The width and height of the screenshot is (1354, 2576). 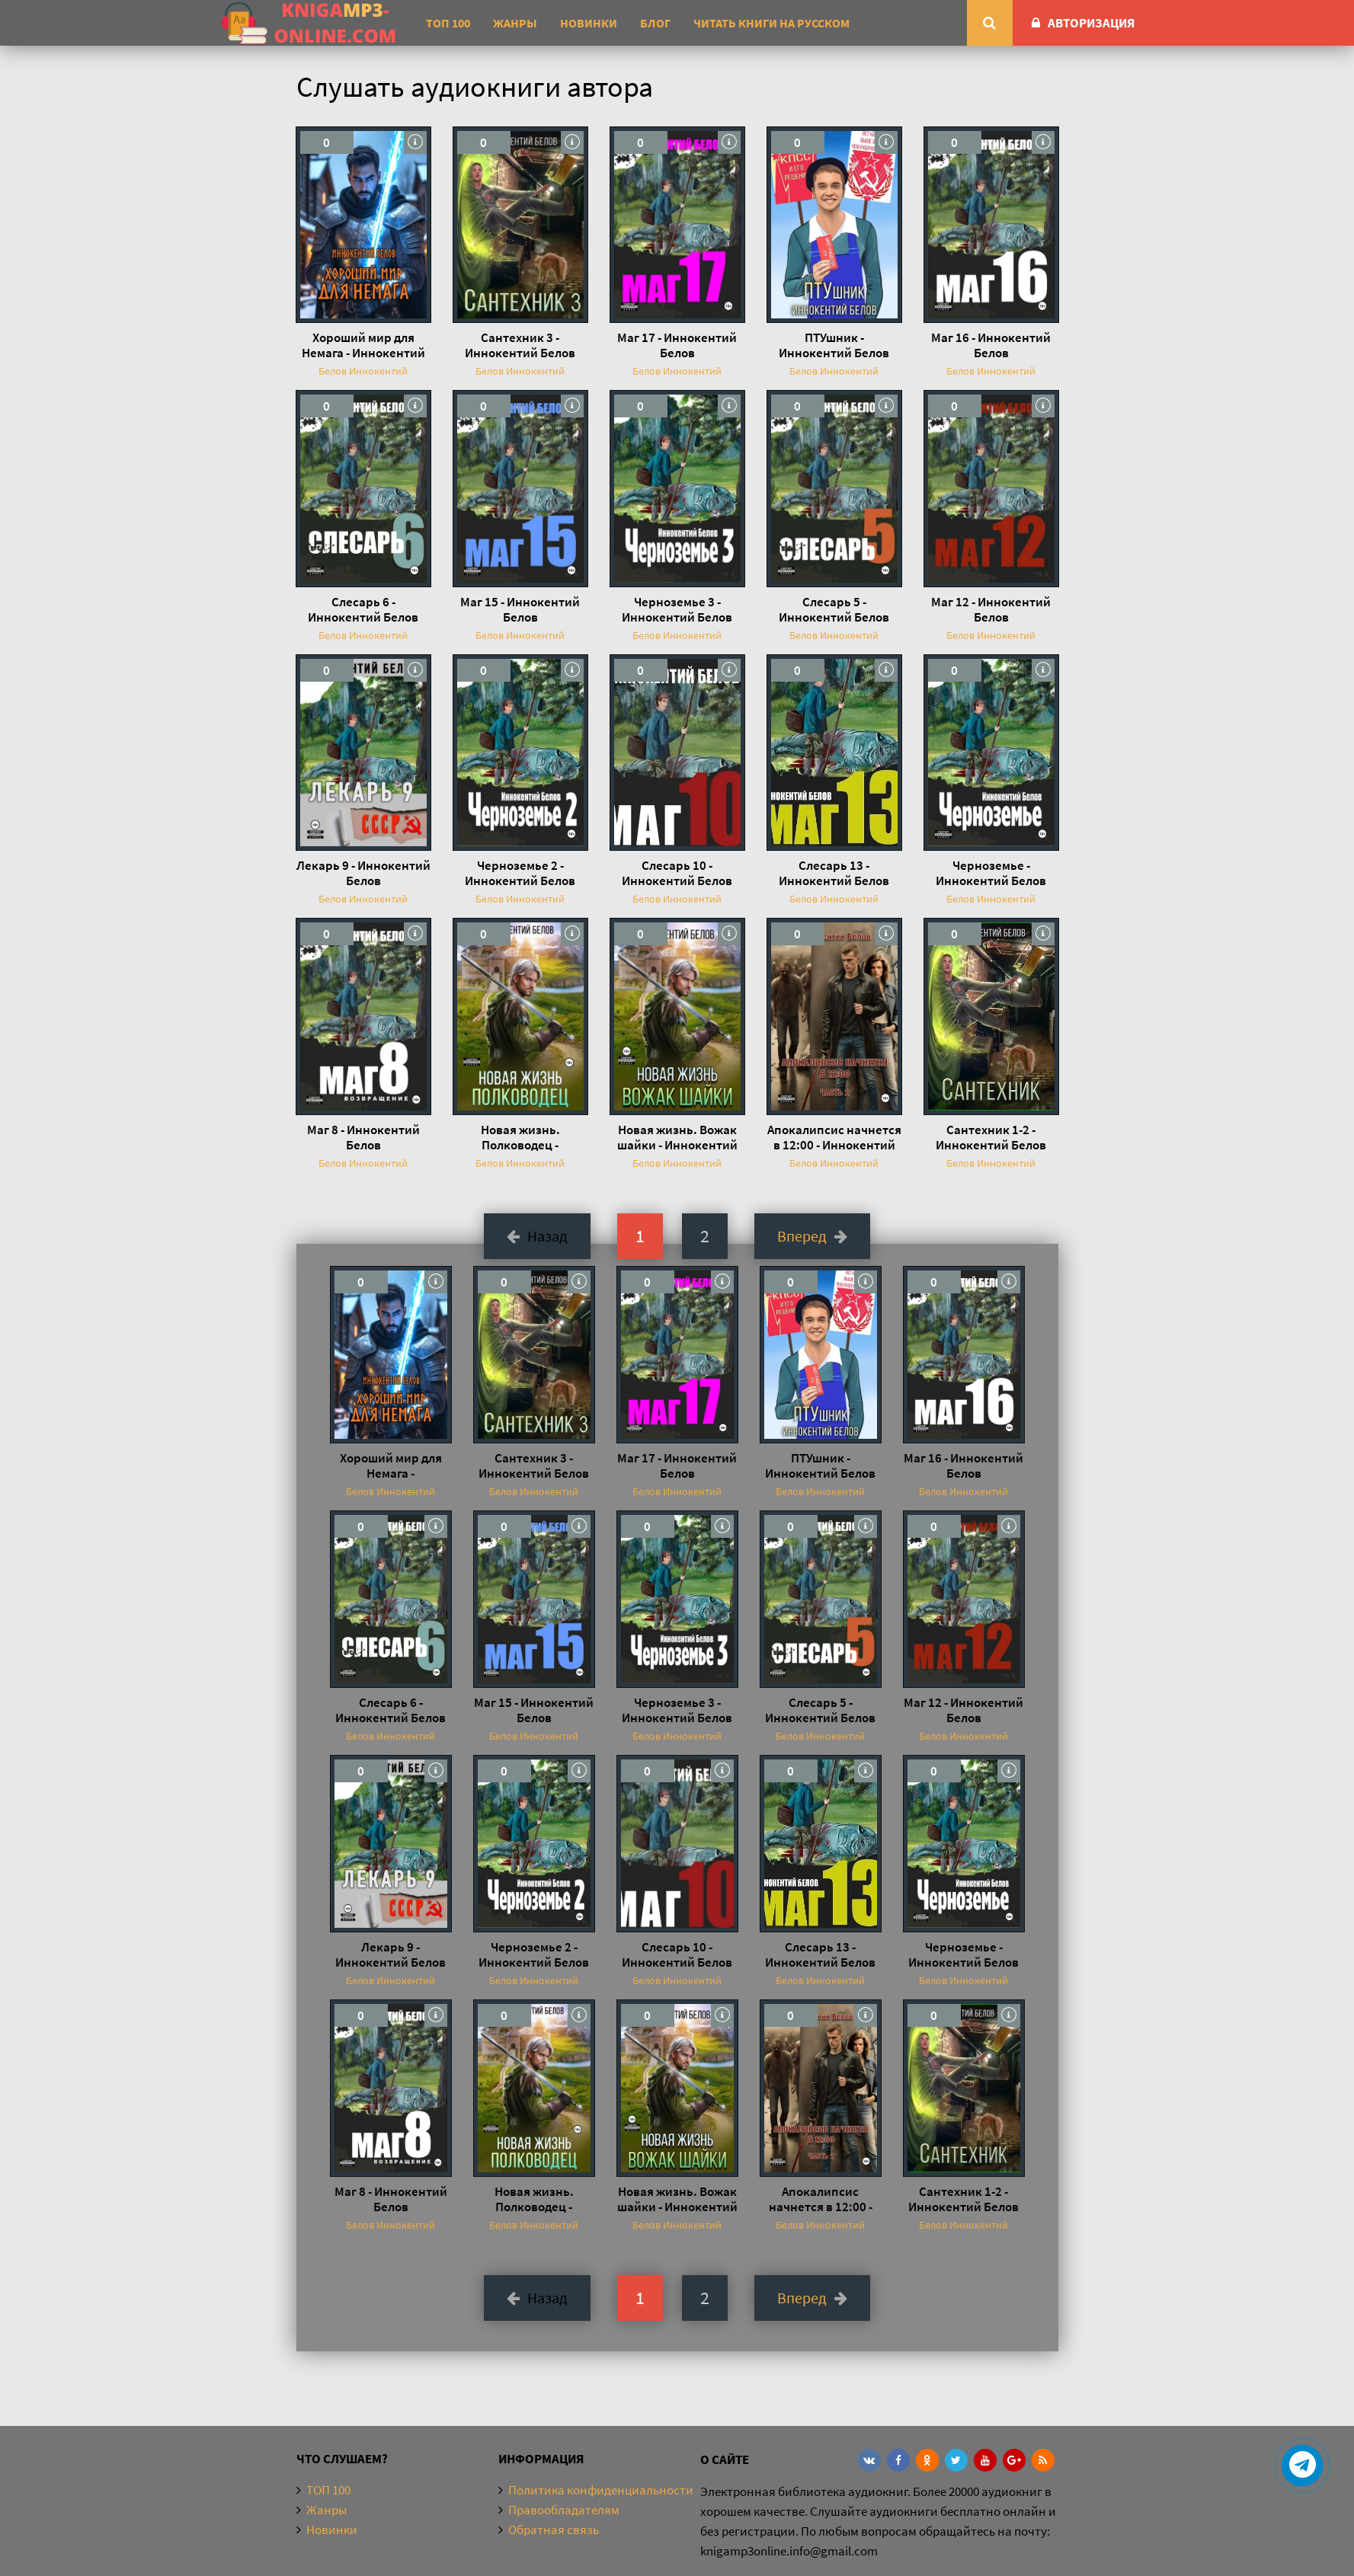 What do you see at coordinates (600, 2490) in the screenshot?
I see `Политика конфиденциальности` at bounding box center [600, 2490].